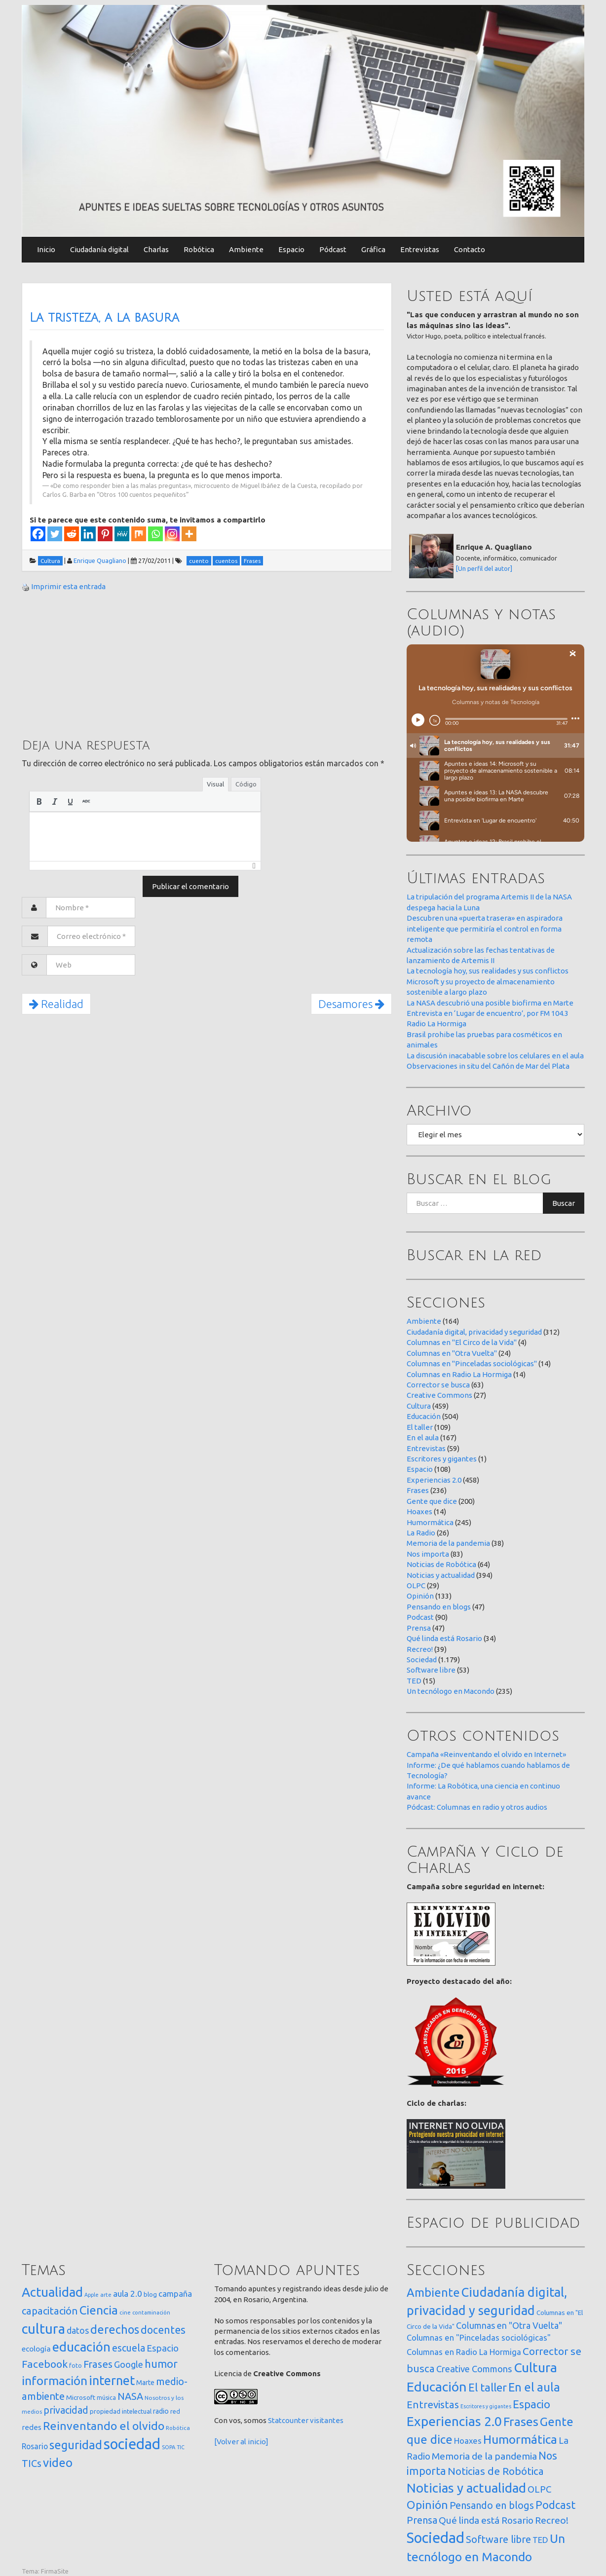 Image resolution: width=606 pixels, height=2576 pixels. Describe the element at coordinates (91, 2295) in the screenshot. I see `Apple [Apple (10 elementos)]` at that location.